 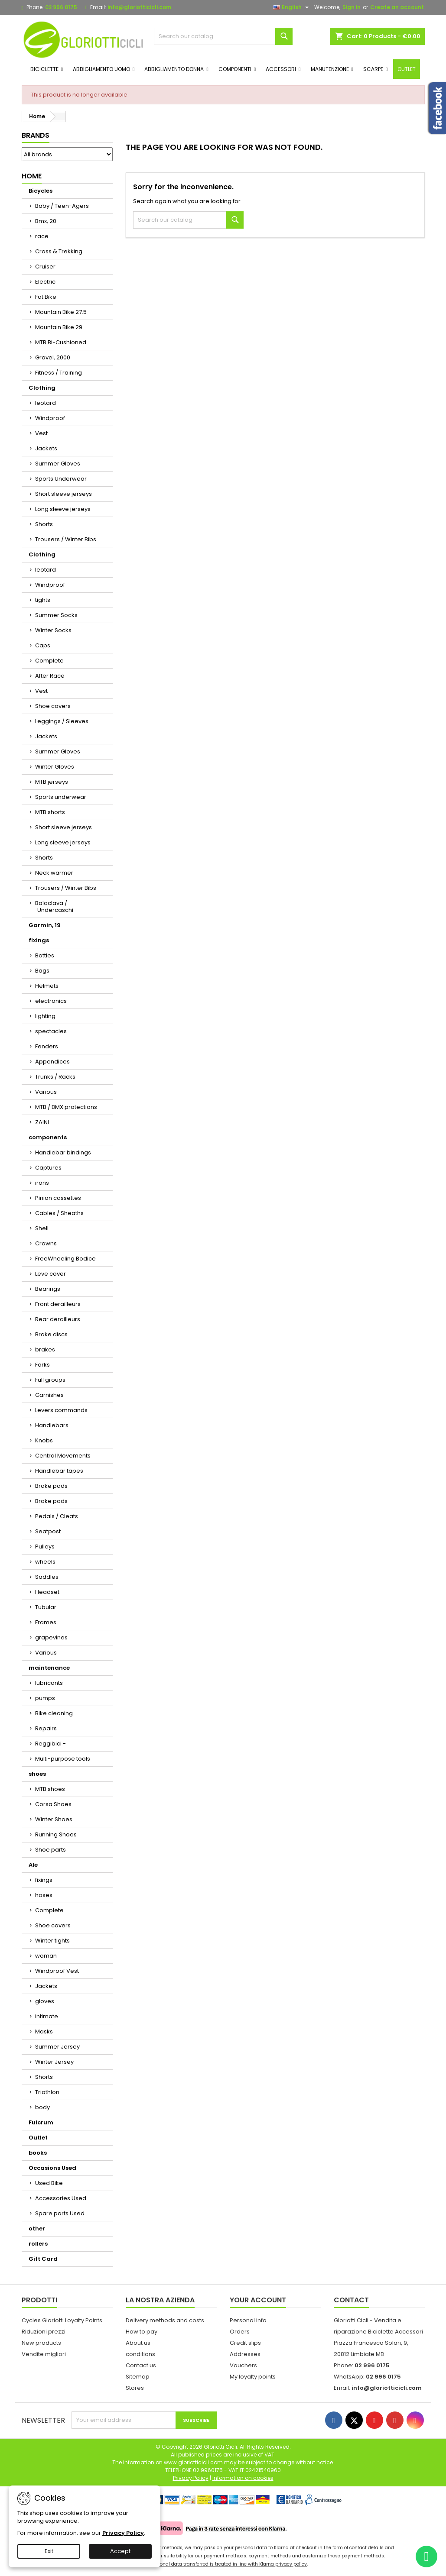 What do you see at coordinates (66, 1107) in the screenshot?
I see `MTB / BMX protections` at bounding box center [66, 1107].